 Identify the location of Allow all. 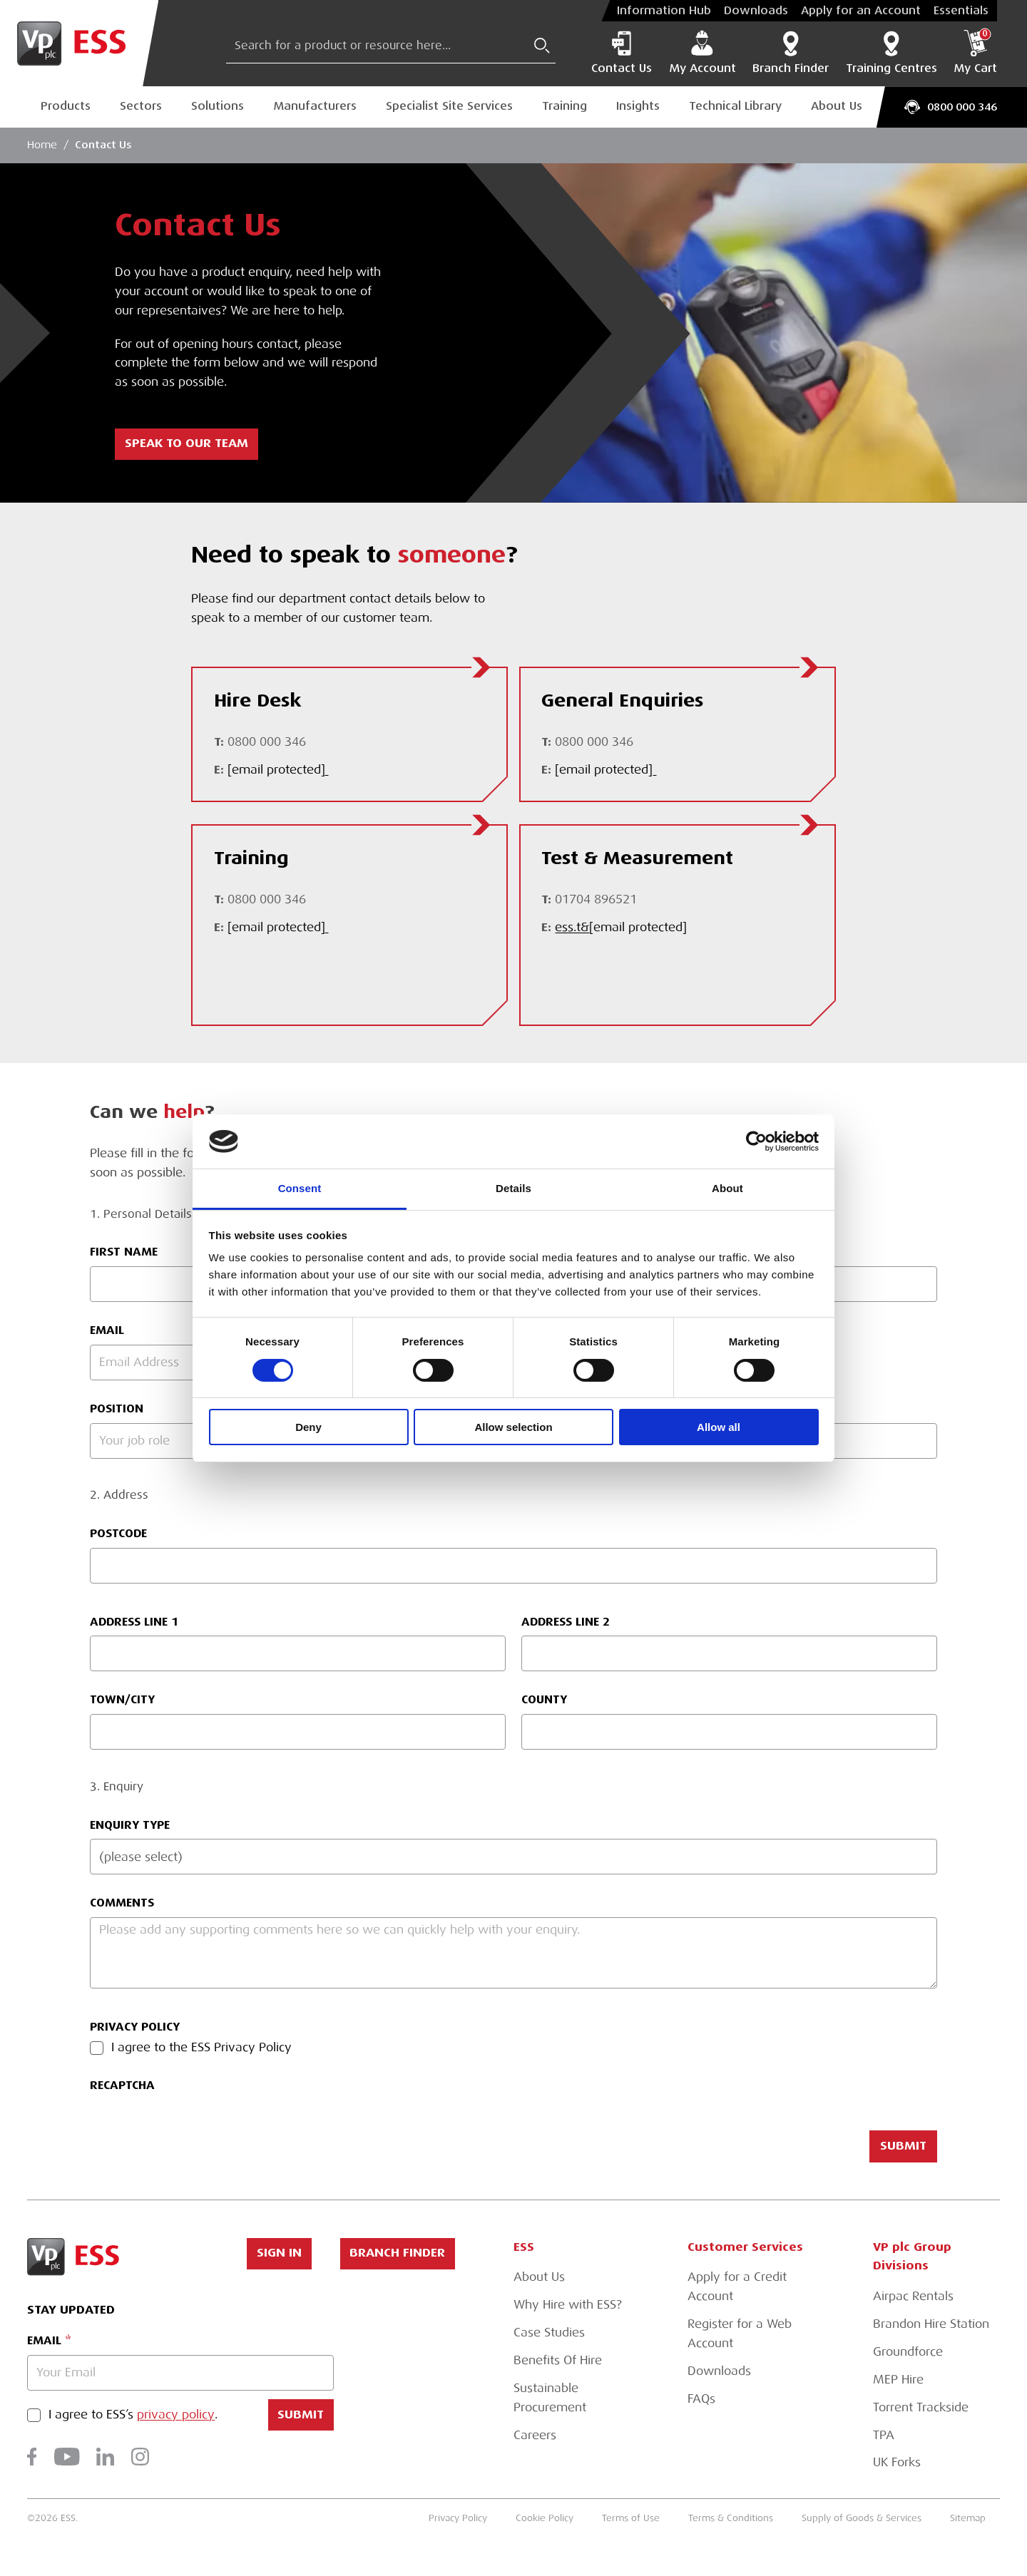
(718, 1427).